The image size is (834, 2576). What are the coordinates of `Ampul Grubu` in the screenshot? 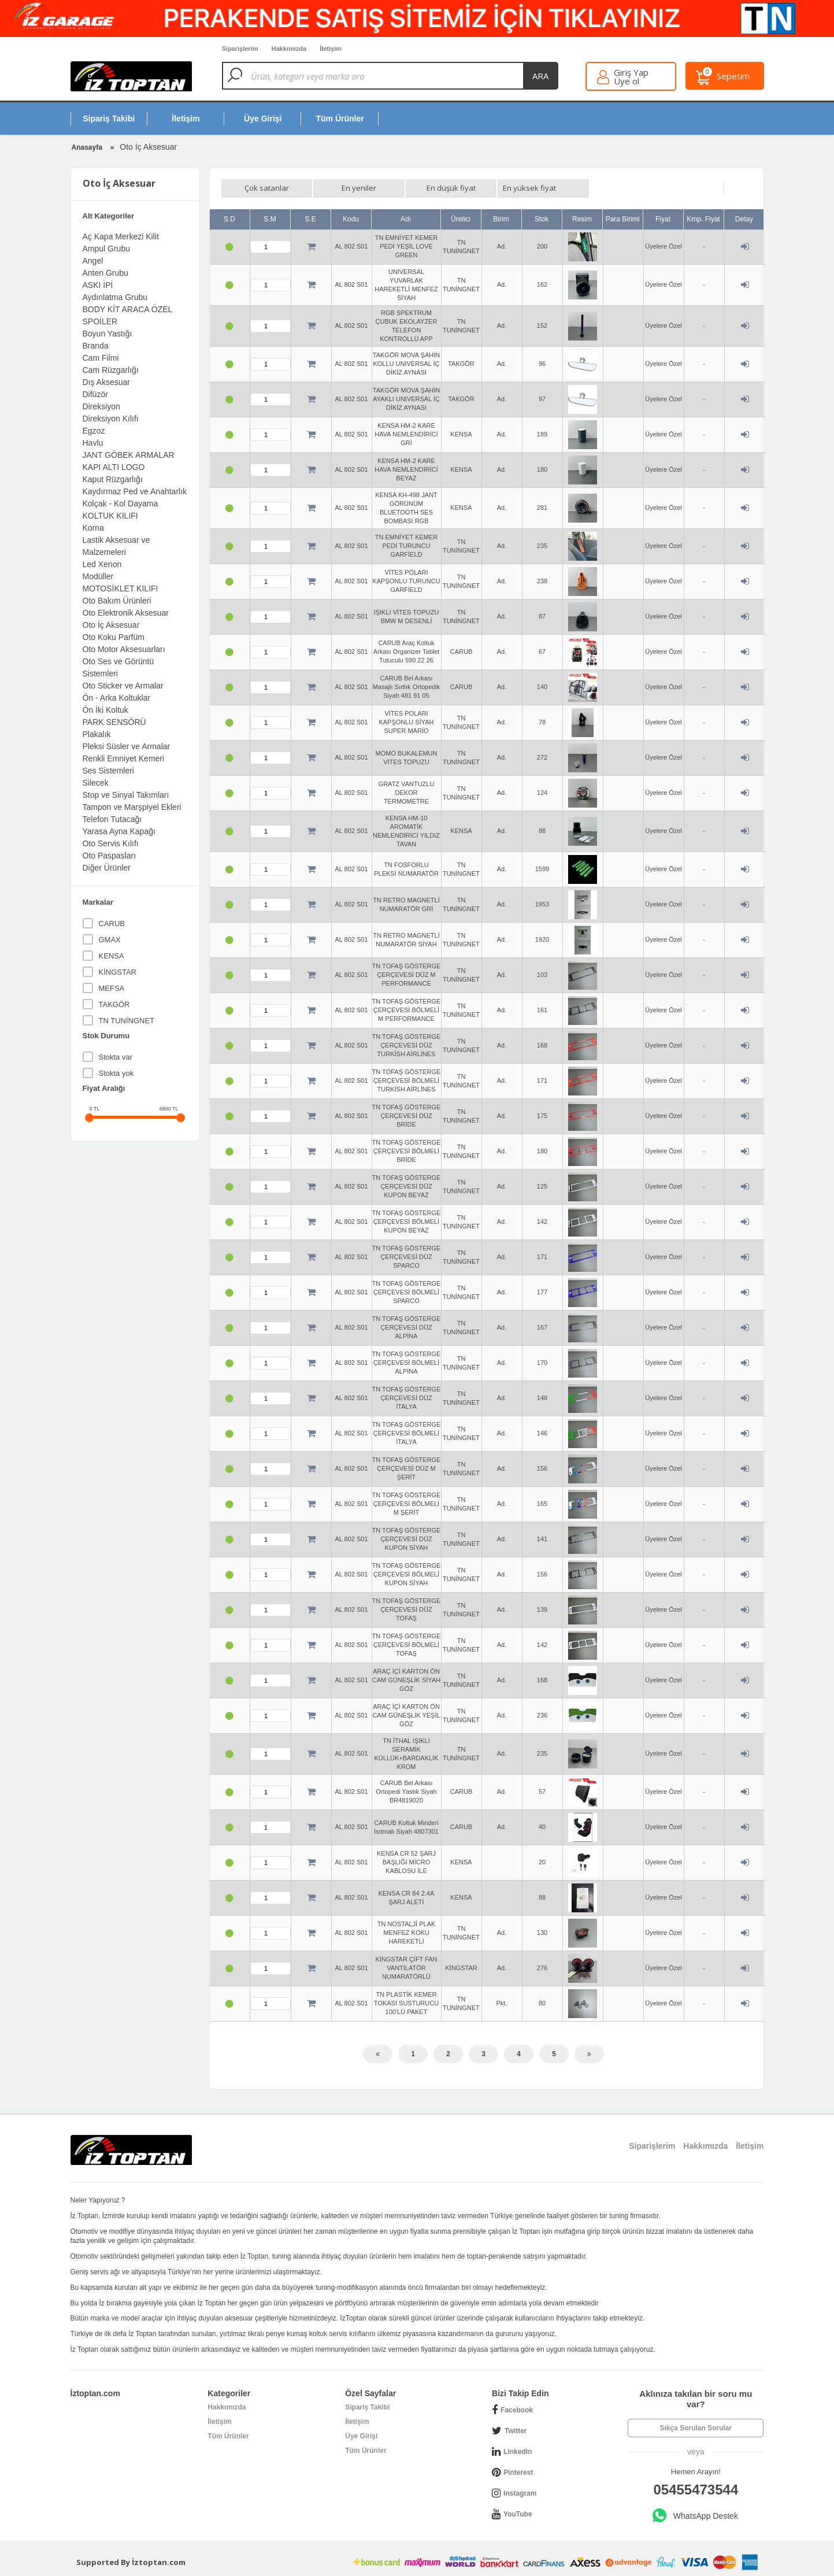 It's located at (106, 248).